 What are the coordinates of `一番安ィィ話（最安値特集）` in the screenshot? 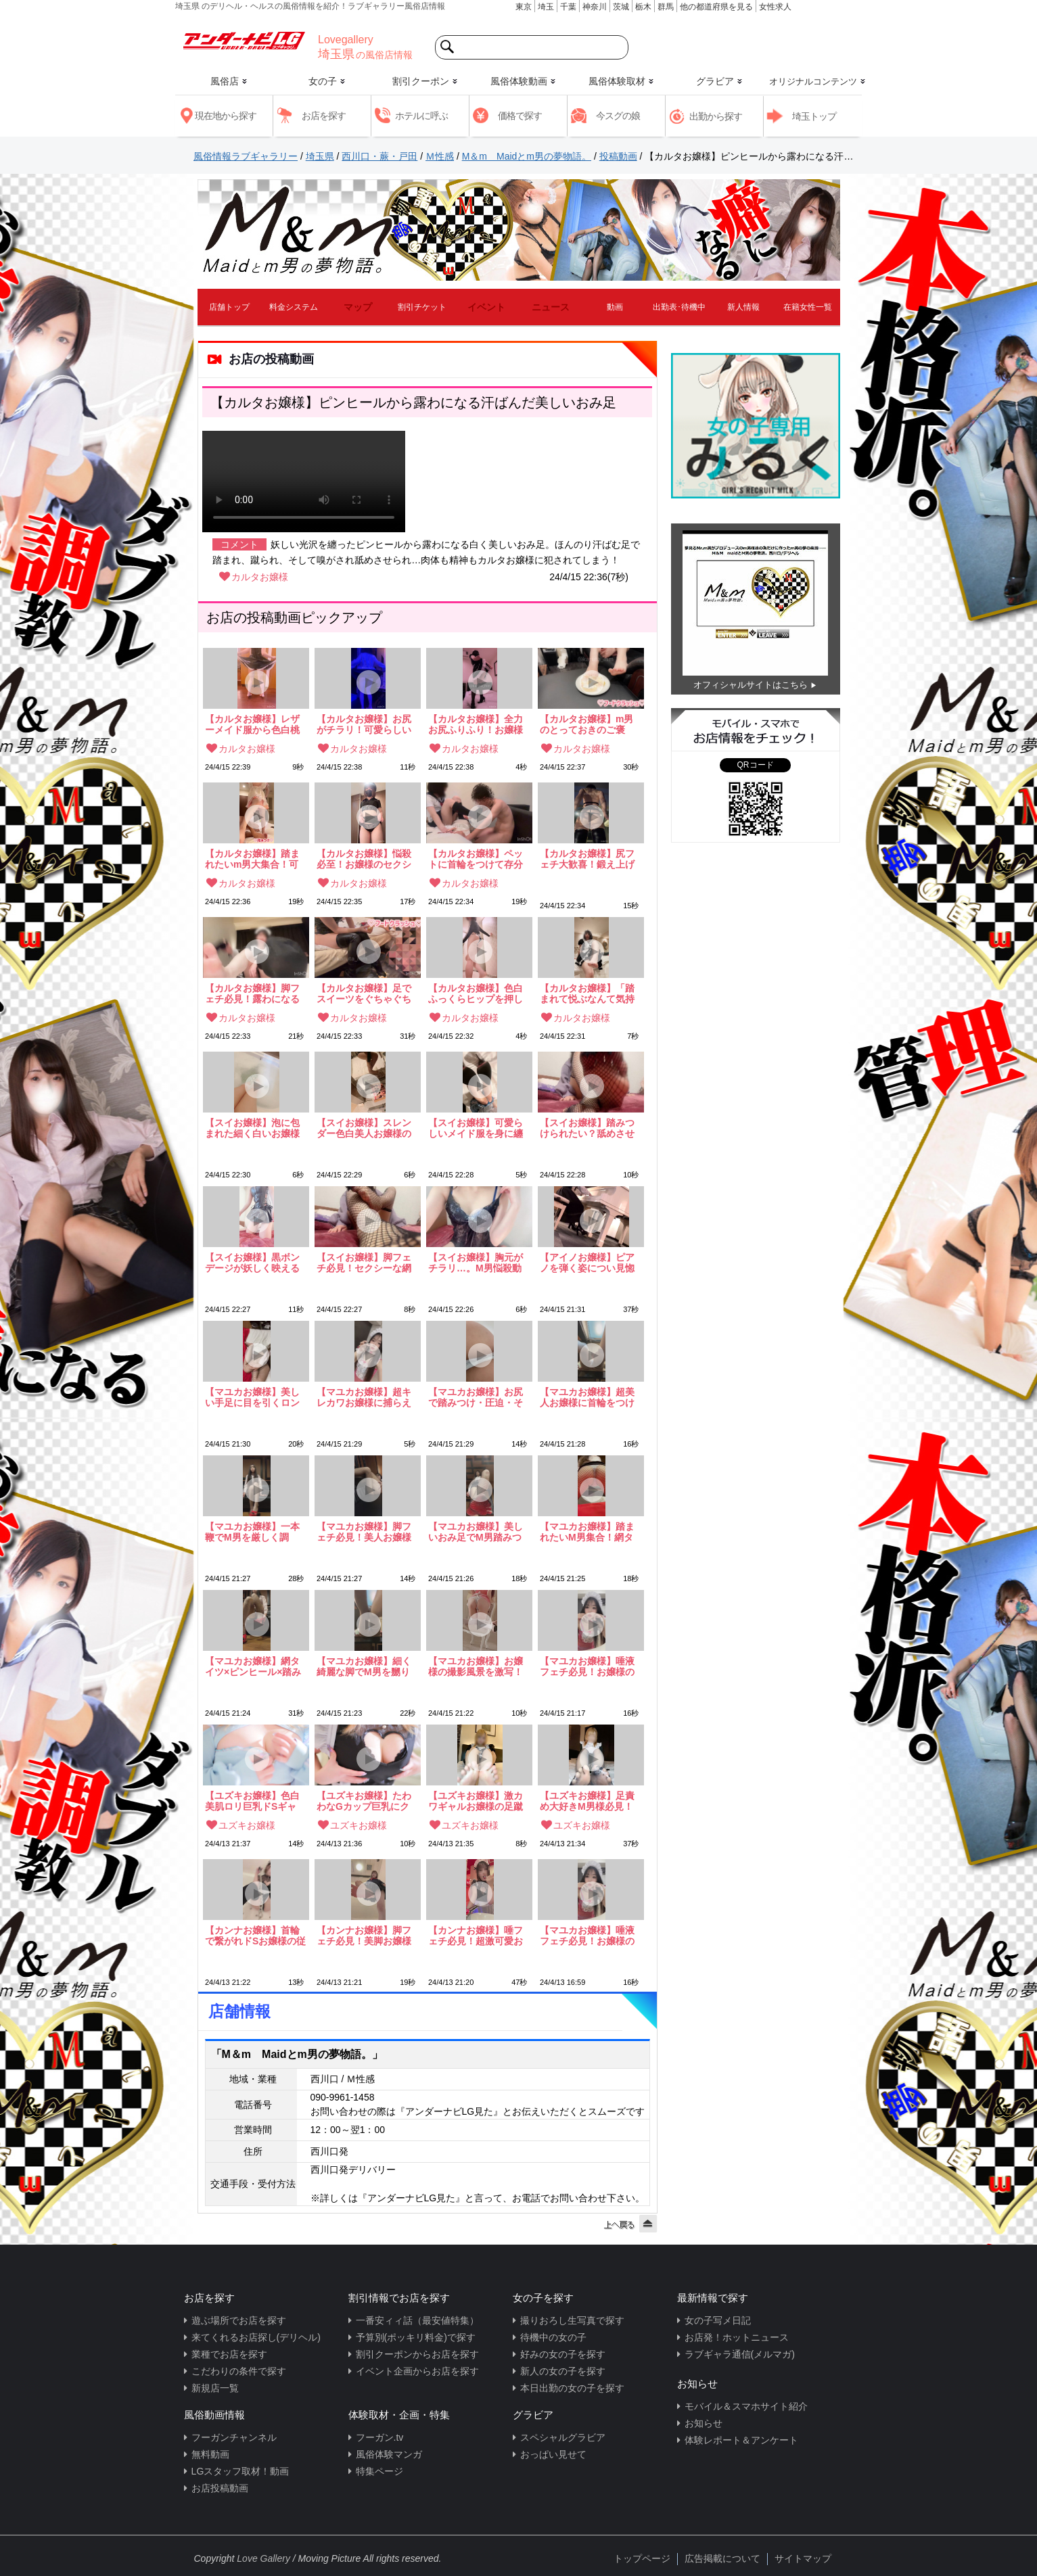 It's located at (417, 2320).